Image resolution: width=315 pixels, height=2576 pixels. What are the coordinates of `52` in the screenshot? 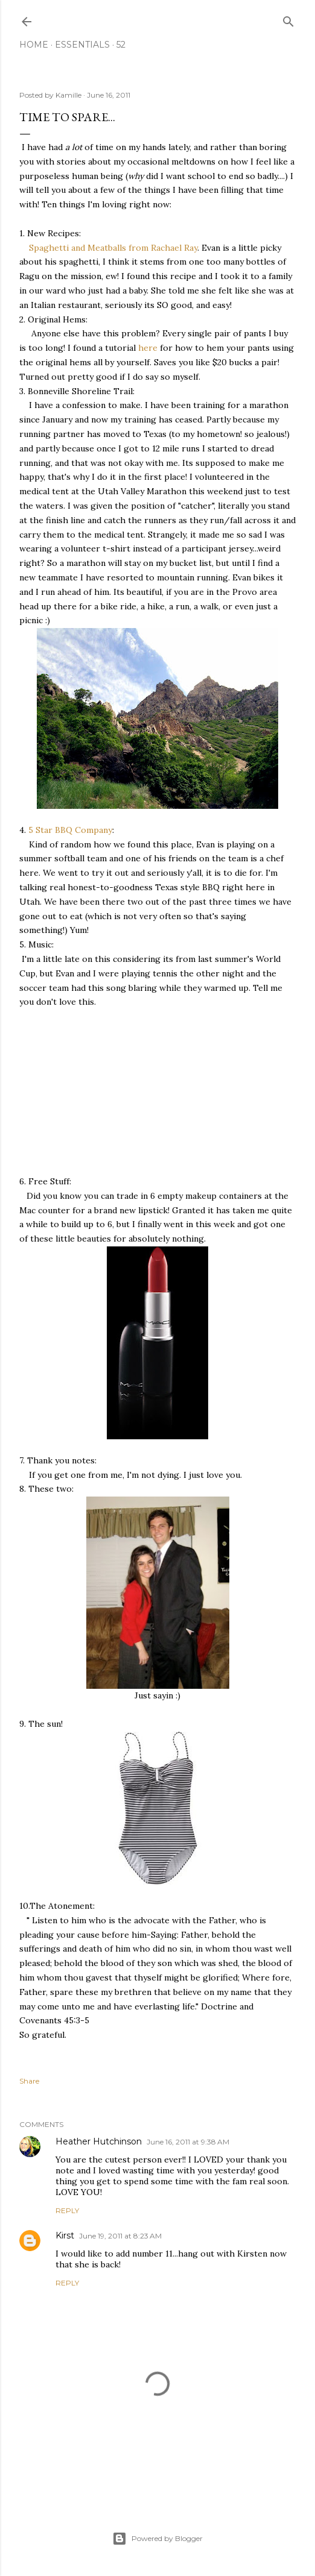 It's located at (121, 44).